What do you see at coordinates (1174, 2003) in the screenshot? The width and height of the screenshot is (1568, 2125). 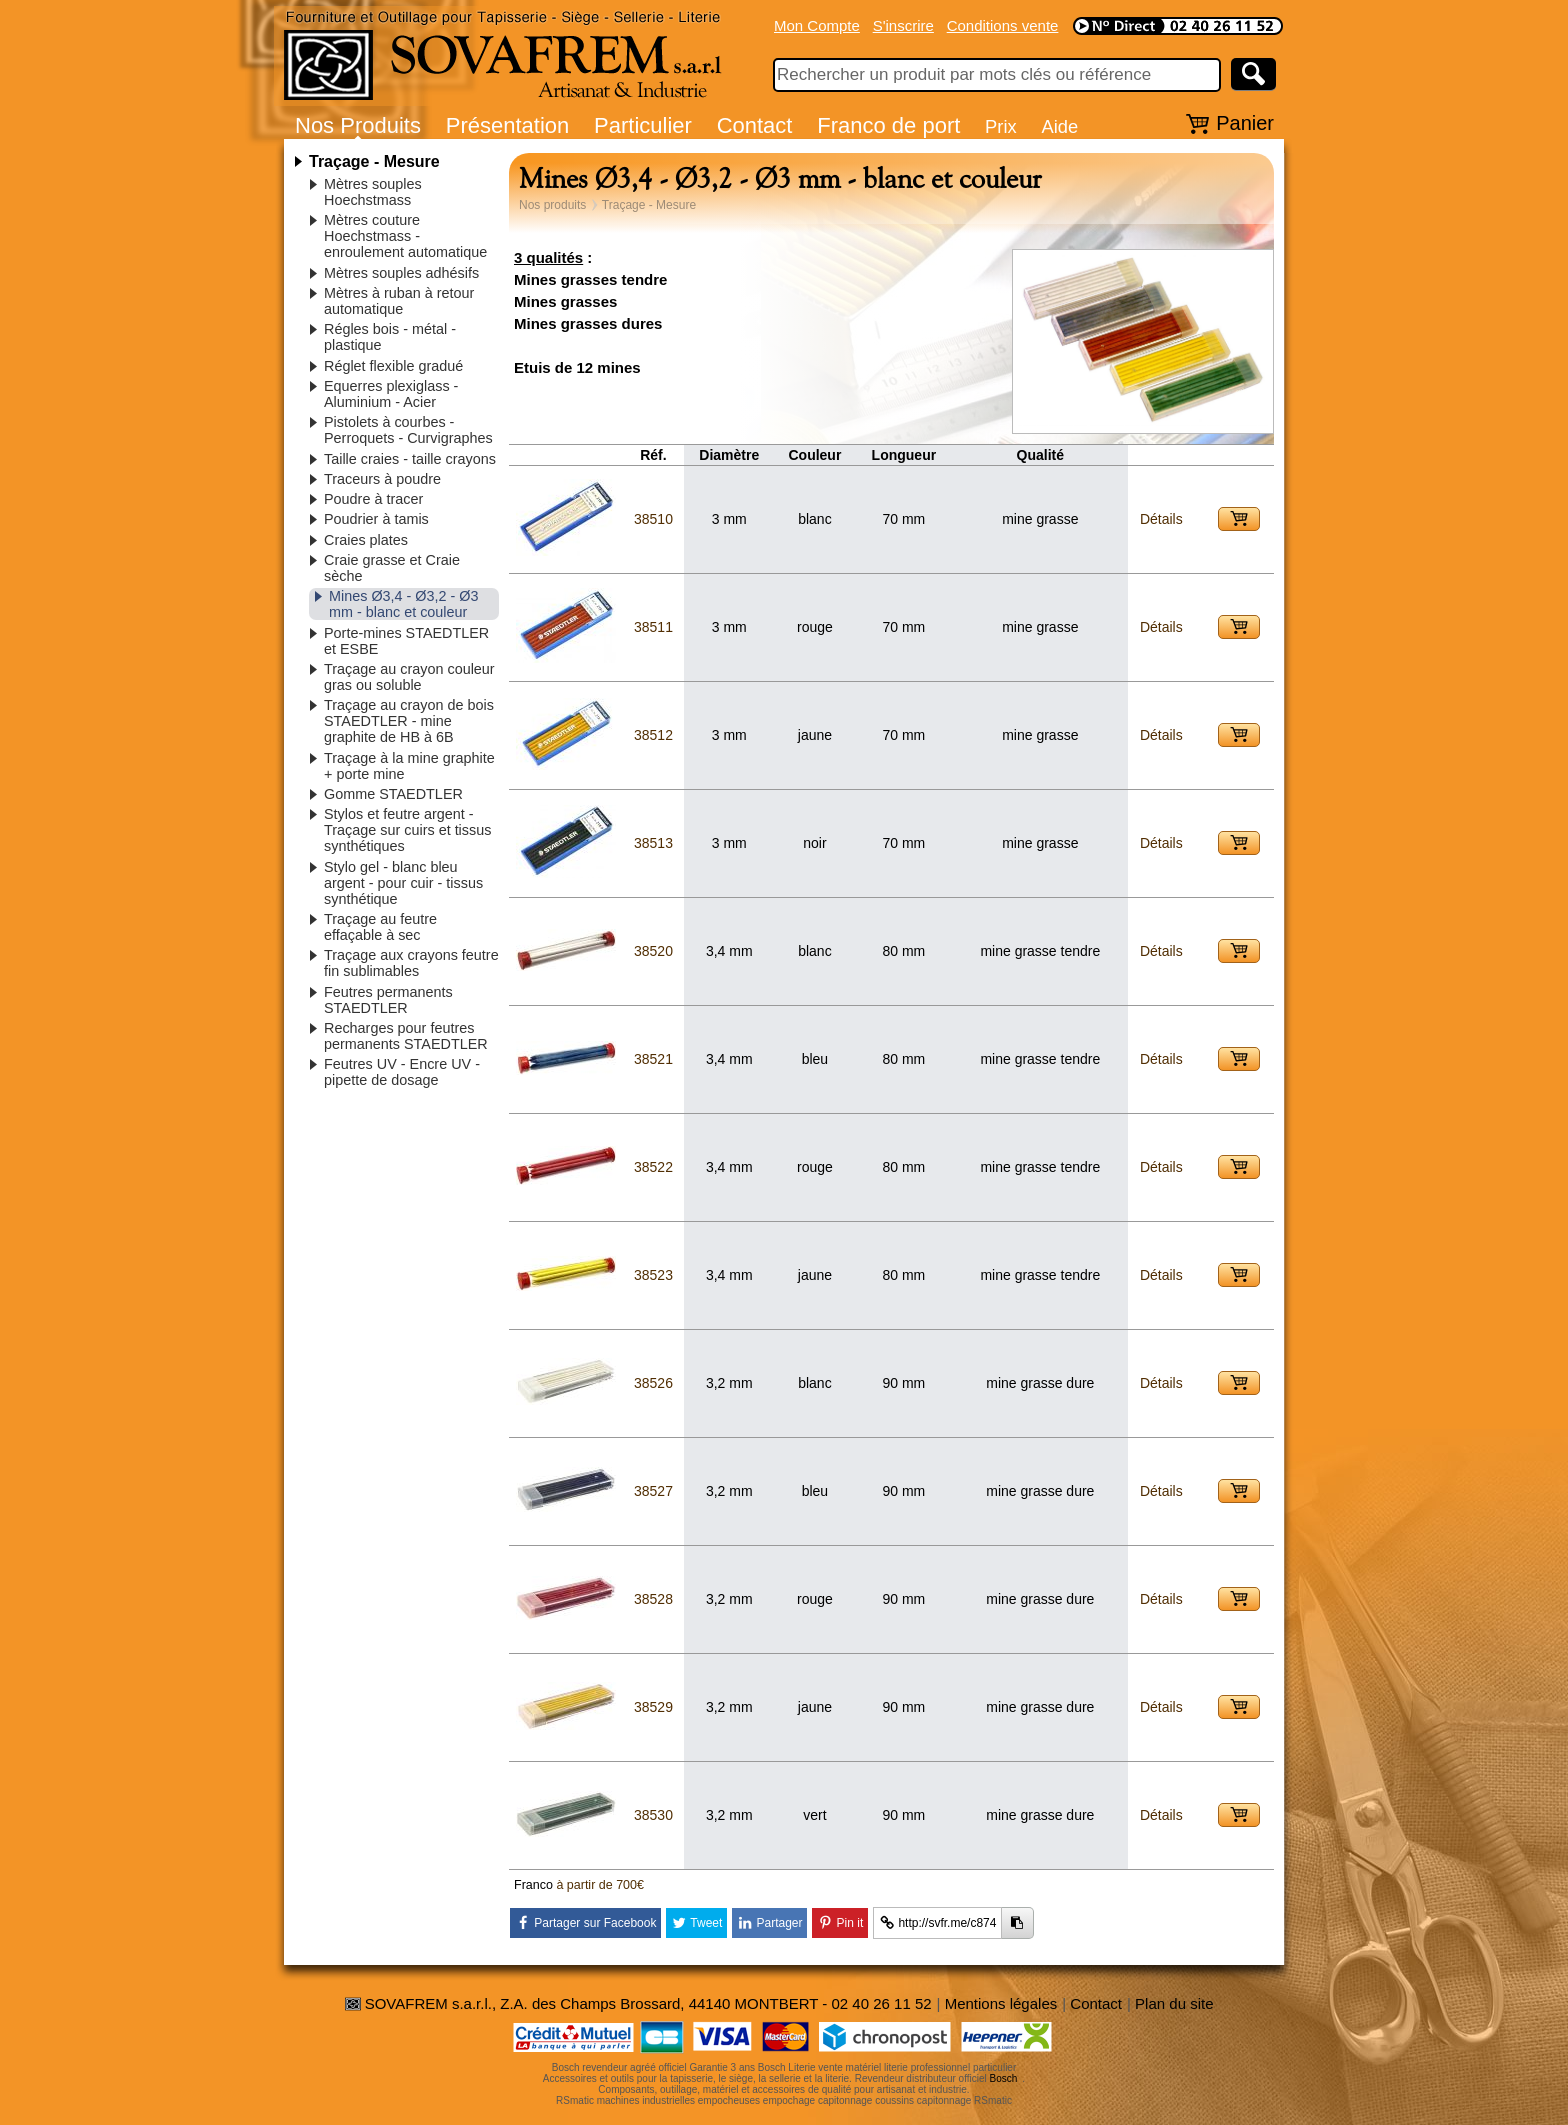 I see `Plan du site` at bounding box center [1174, 2003].